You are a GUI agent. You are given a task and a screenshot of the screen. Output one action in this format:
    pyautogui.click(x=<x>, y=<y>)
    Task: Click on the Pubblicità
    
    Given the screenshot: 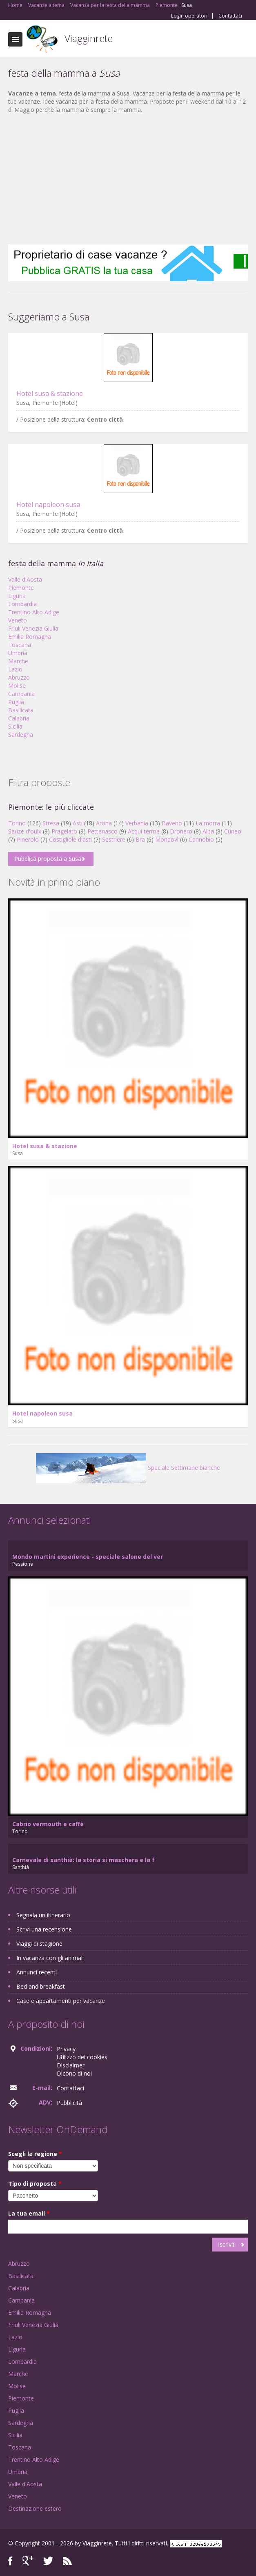 What is the action you would take?
    pyautogui.click(x=69, y=2103)
    